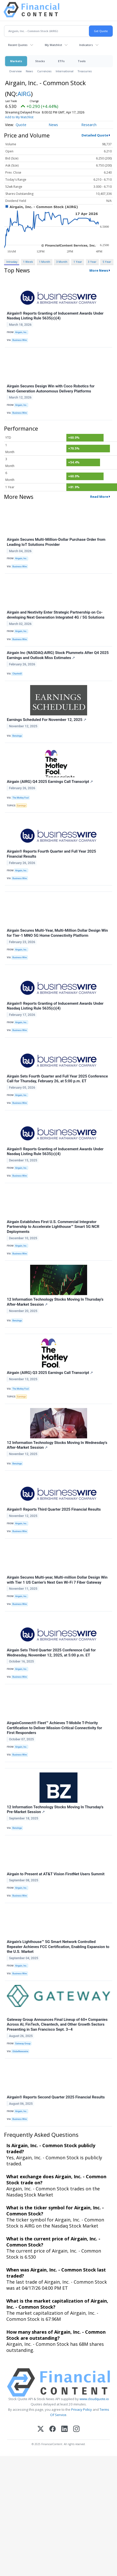 The height and width of the screenshot is (2576, 117). Describe the element at coordinates (56, 2097) in the screenshot. I see `Airgain® Reports Second Quarter 2025 Financial Results` at that location.